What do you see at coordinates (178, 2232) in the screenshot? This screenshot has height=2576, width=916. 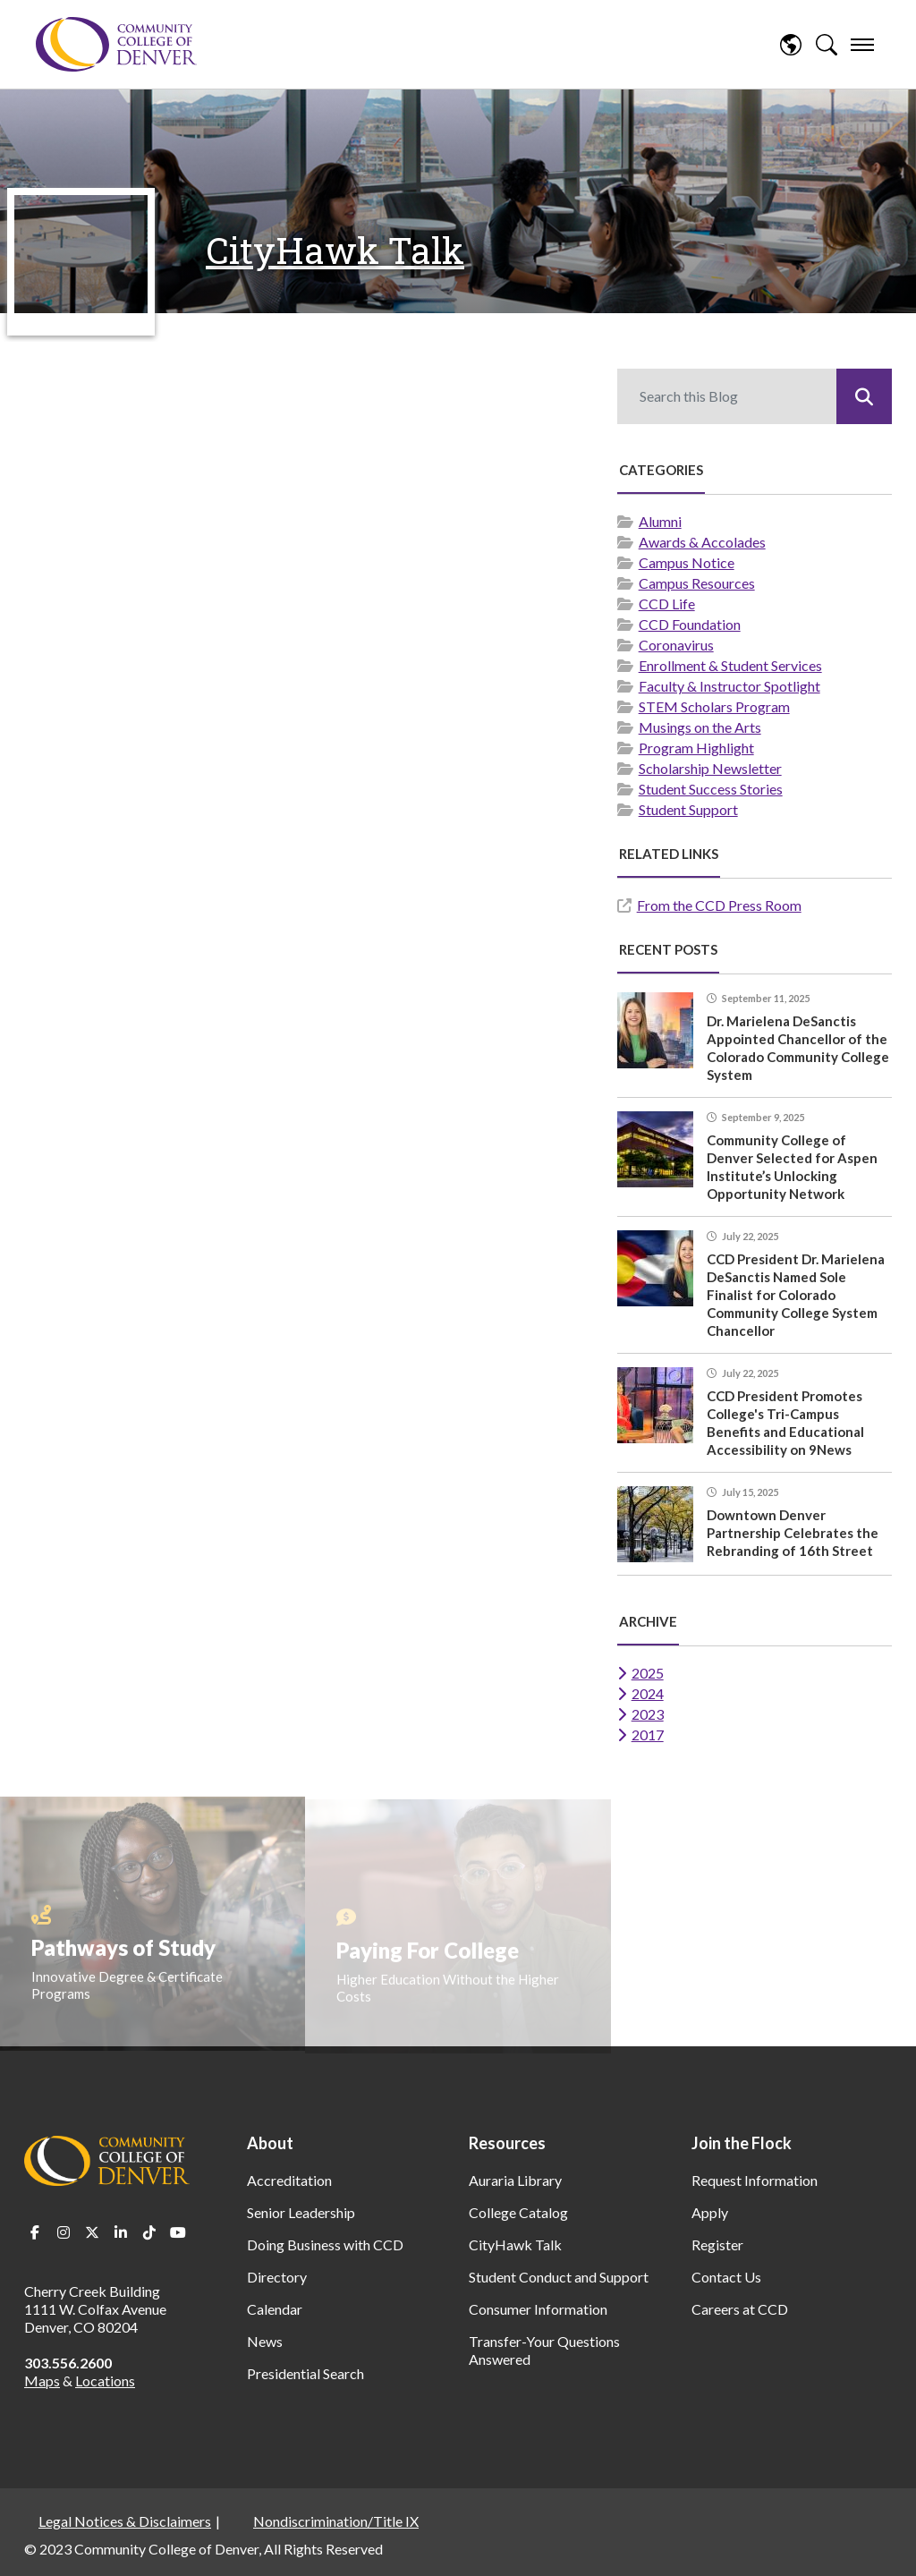 I see `Youtube` at bounding box center [178, 2232].